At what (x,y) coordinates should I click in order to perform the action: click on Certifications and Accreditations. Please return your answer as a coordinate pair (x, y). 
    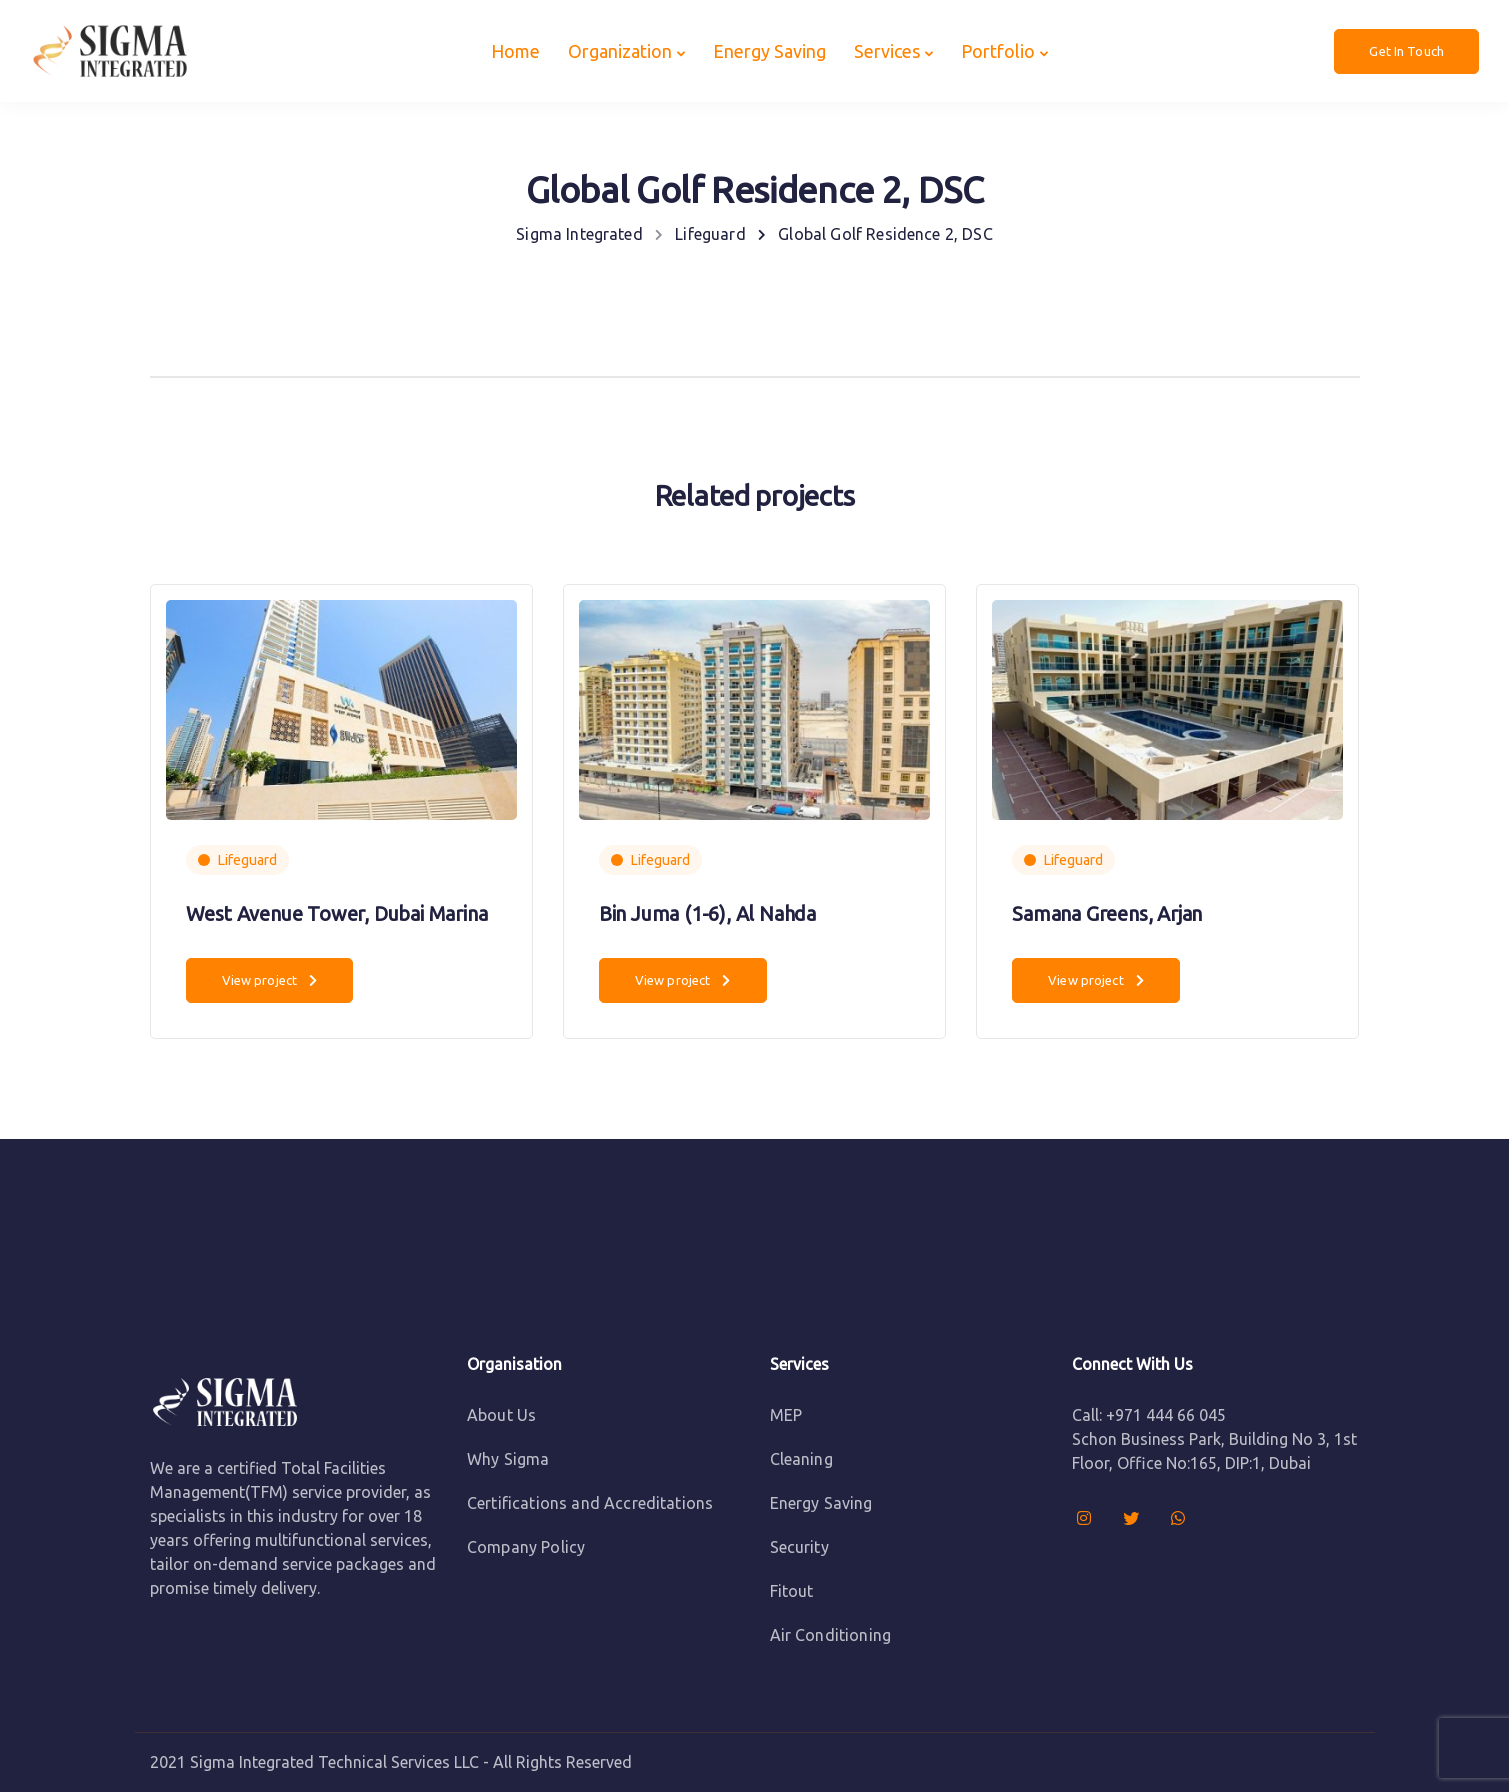
    Looking at the image, I should click on (590, 1503).